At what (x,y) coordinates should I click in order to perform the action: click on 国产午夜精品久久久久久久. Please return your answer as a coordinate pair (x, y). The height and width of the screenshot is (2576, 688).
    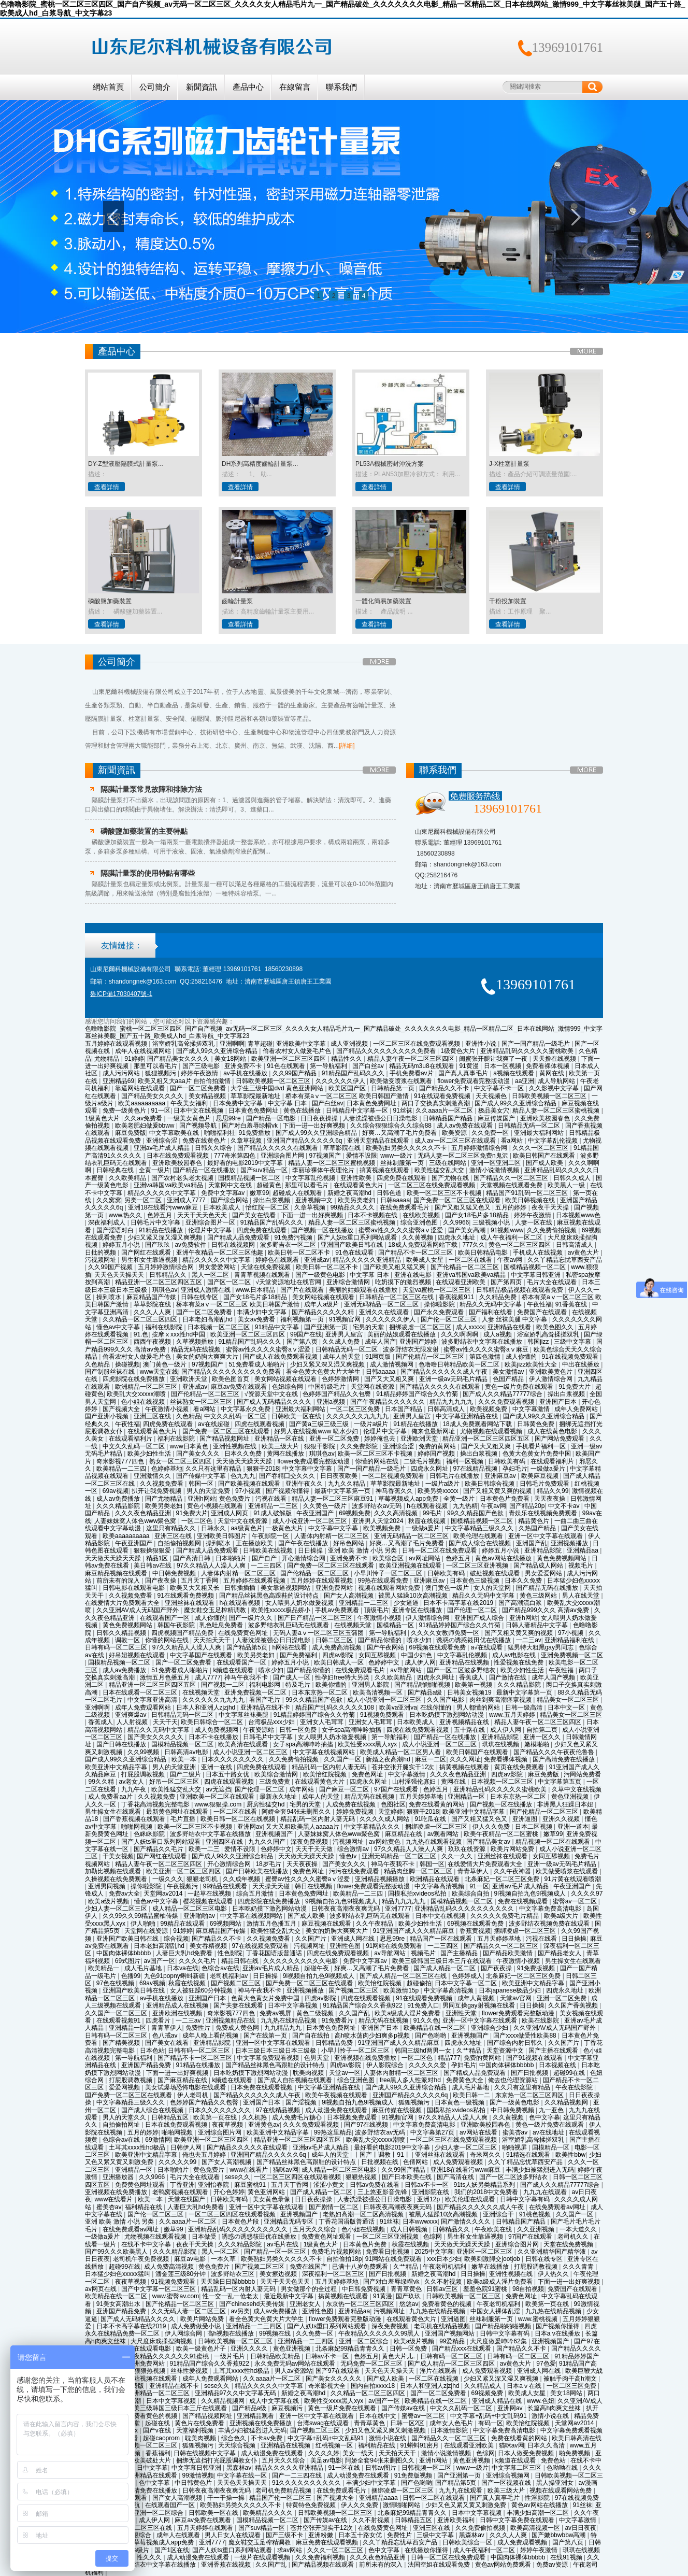
    Looking at the image, I should click on (388, 1401).